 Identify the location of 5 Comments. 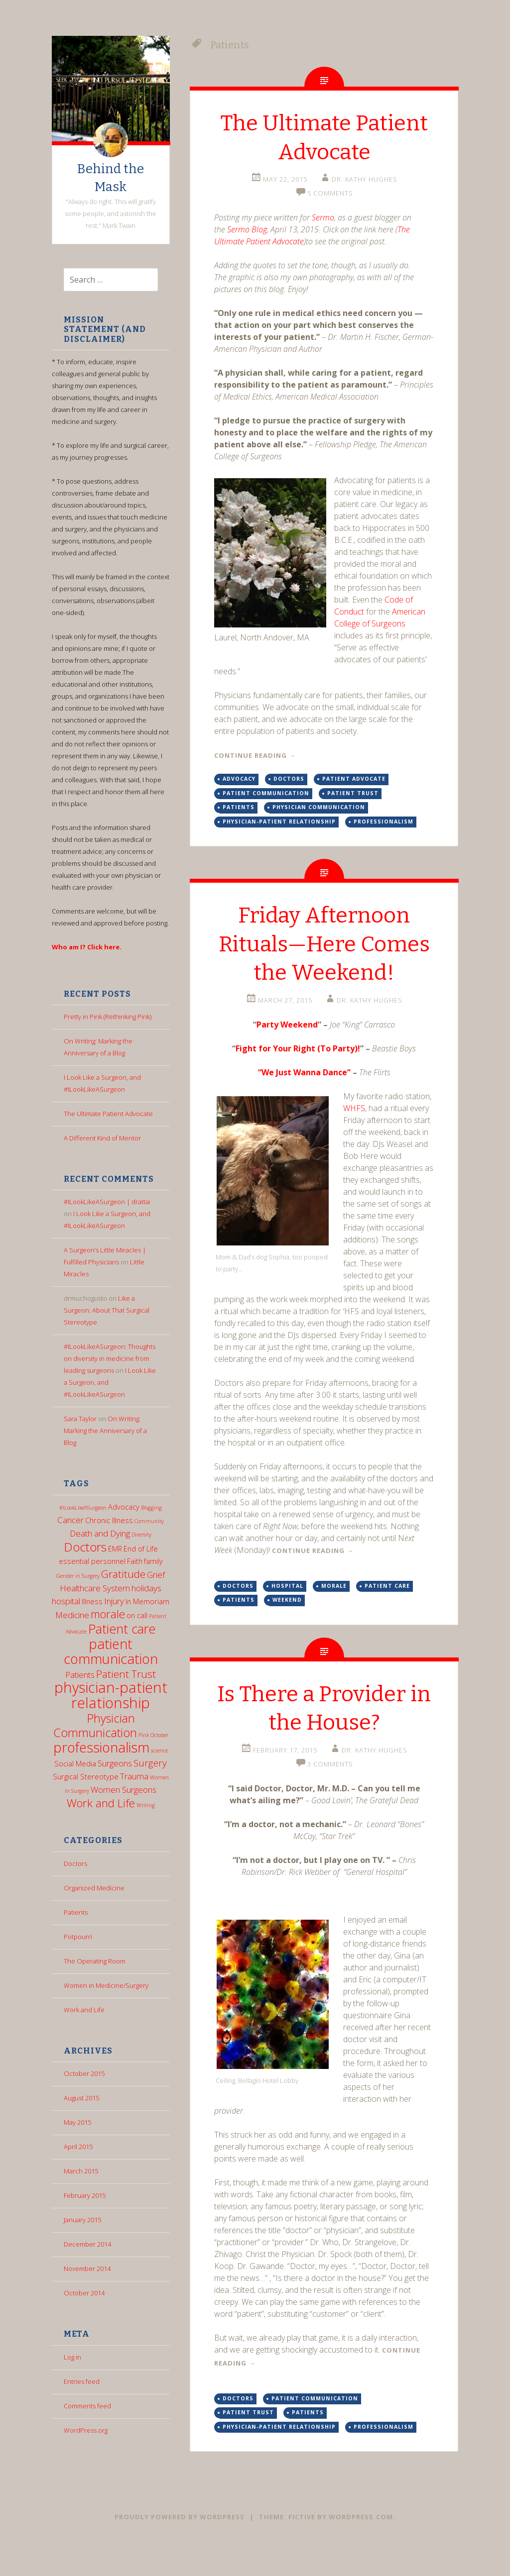
(330, 193).